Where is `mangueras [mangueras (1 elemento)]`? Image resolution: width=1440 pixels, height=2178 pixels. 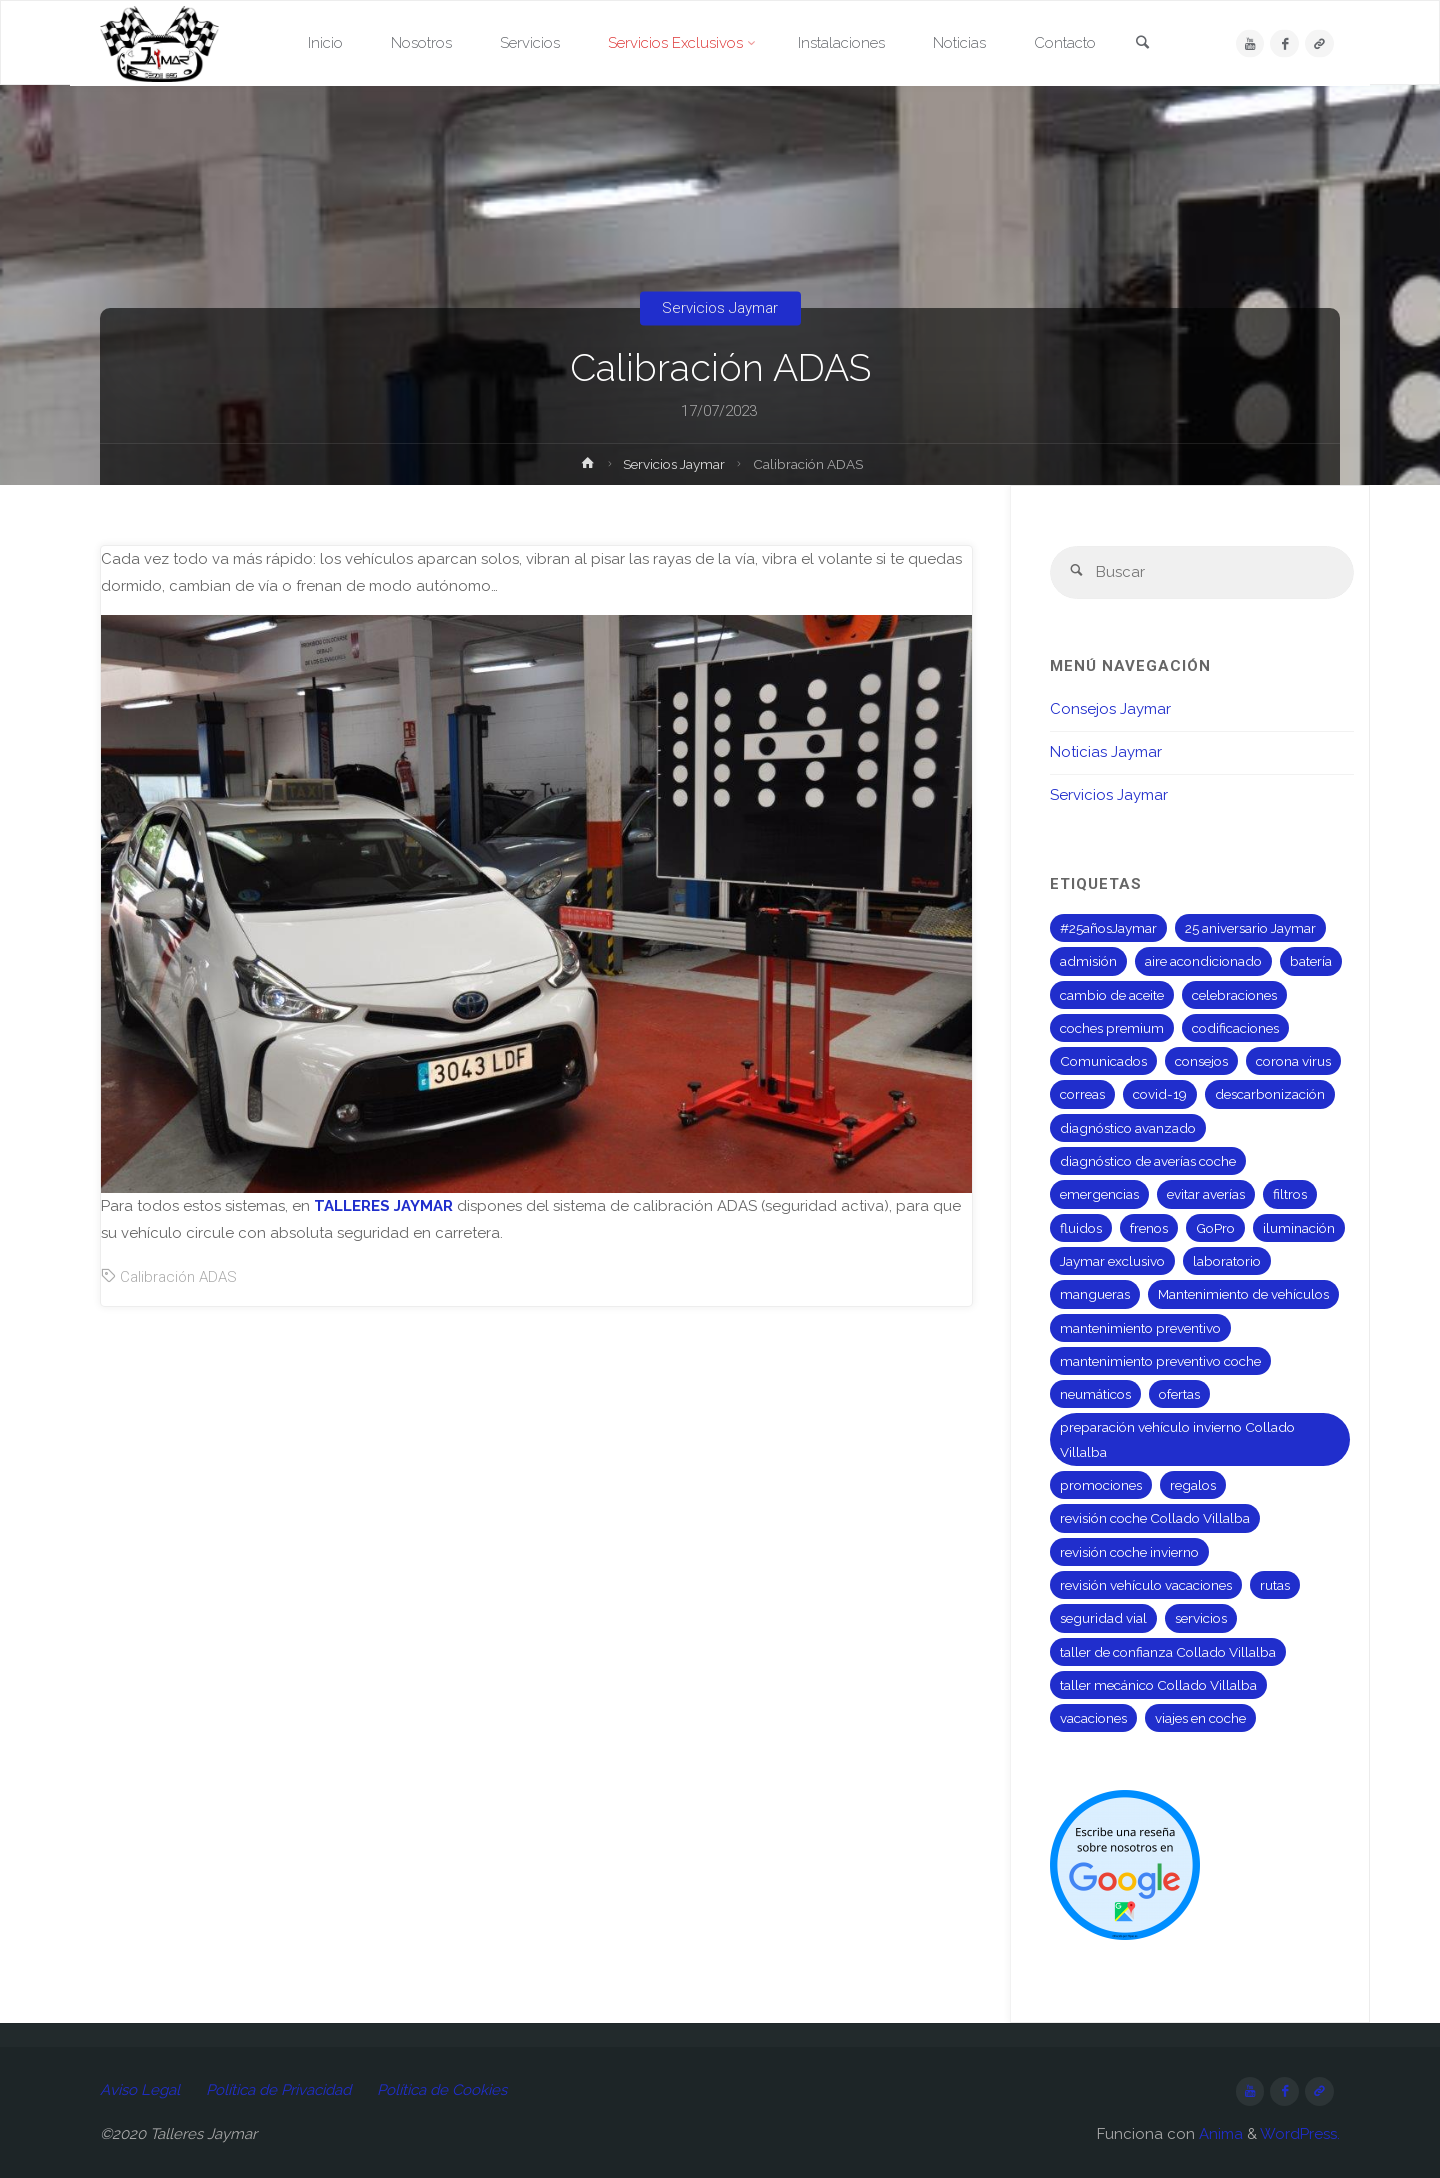
mangueras [mangueras (1 elemento)] is located at coordinates (1095, 1294).